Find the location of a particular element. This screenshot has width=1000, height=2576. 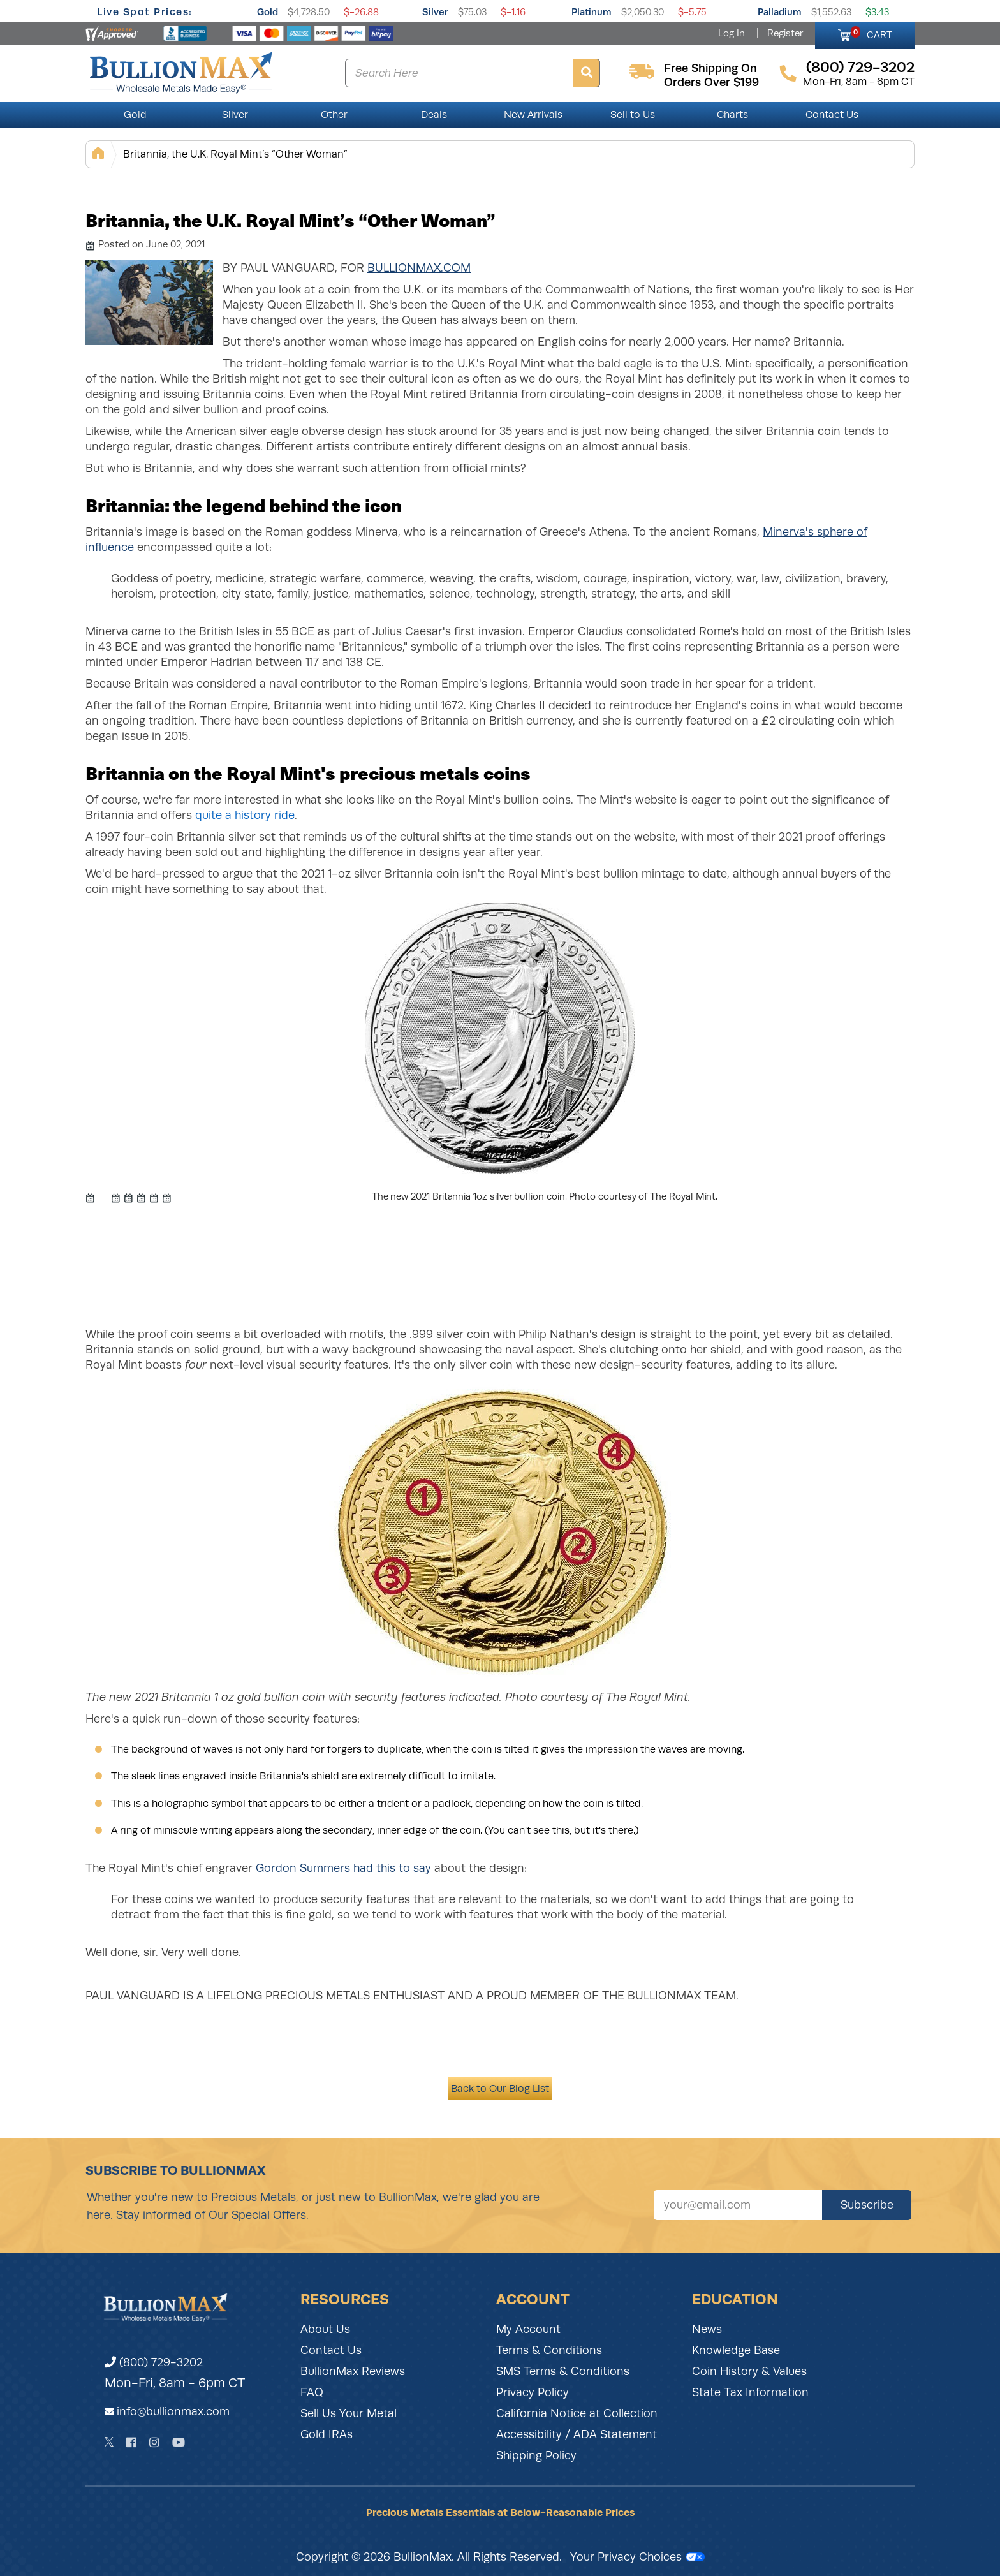

BullionMax Reviews is located at coordinates (352, 2371).